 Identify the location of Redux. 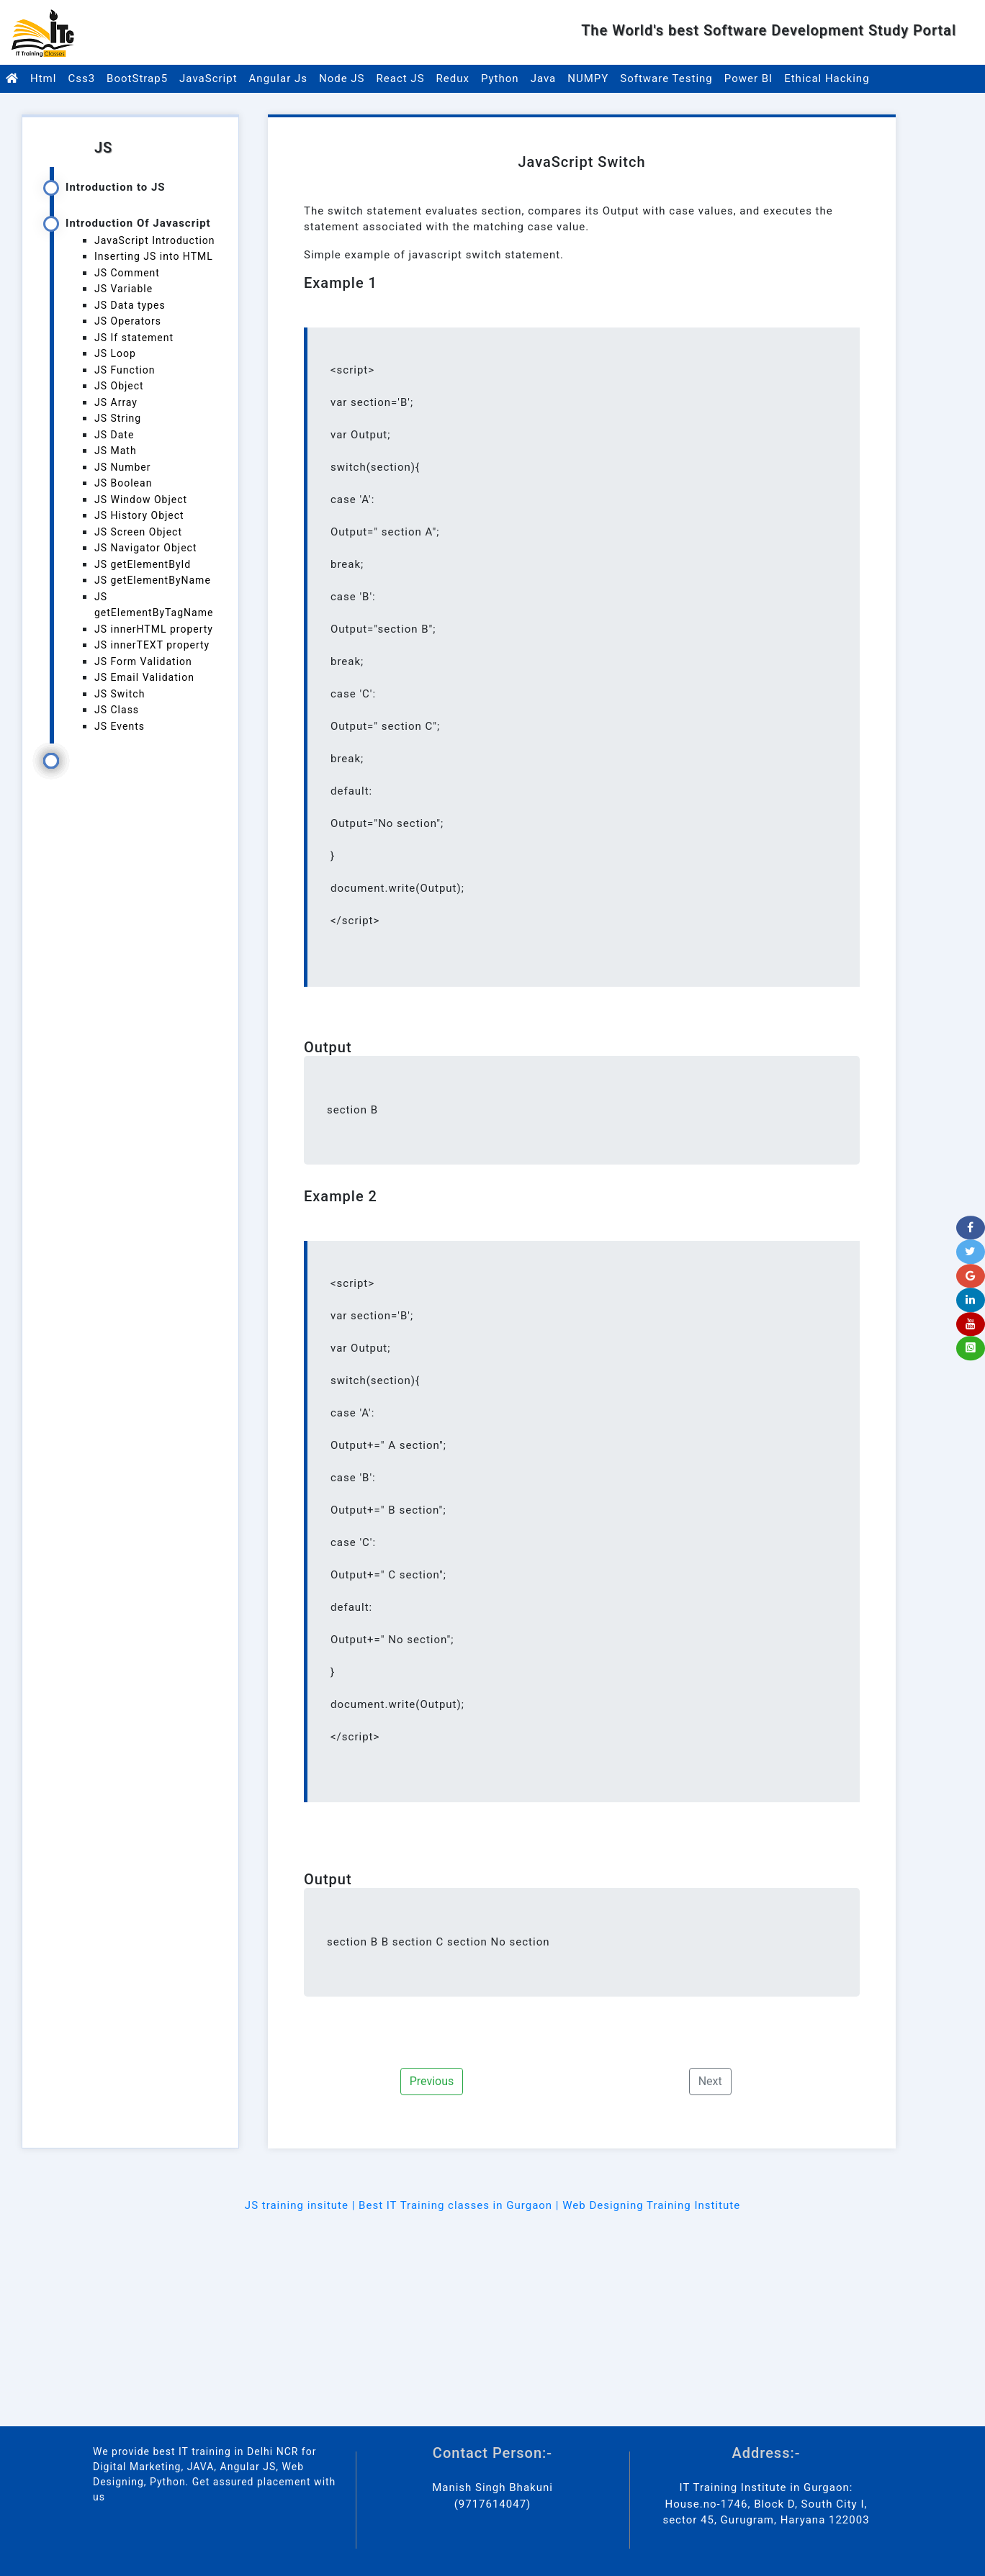
(452, 78).